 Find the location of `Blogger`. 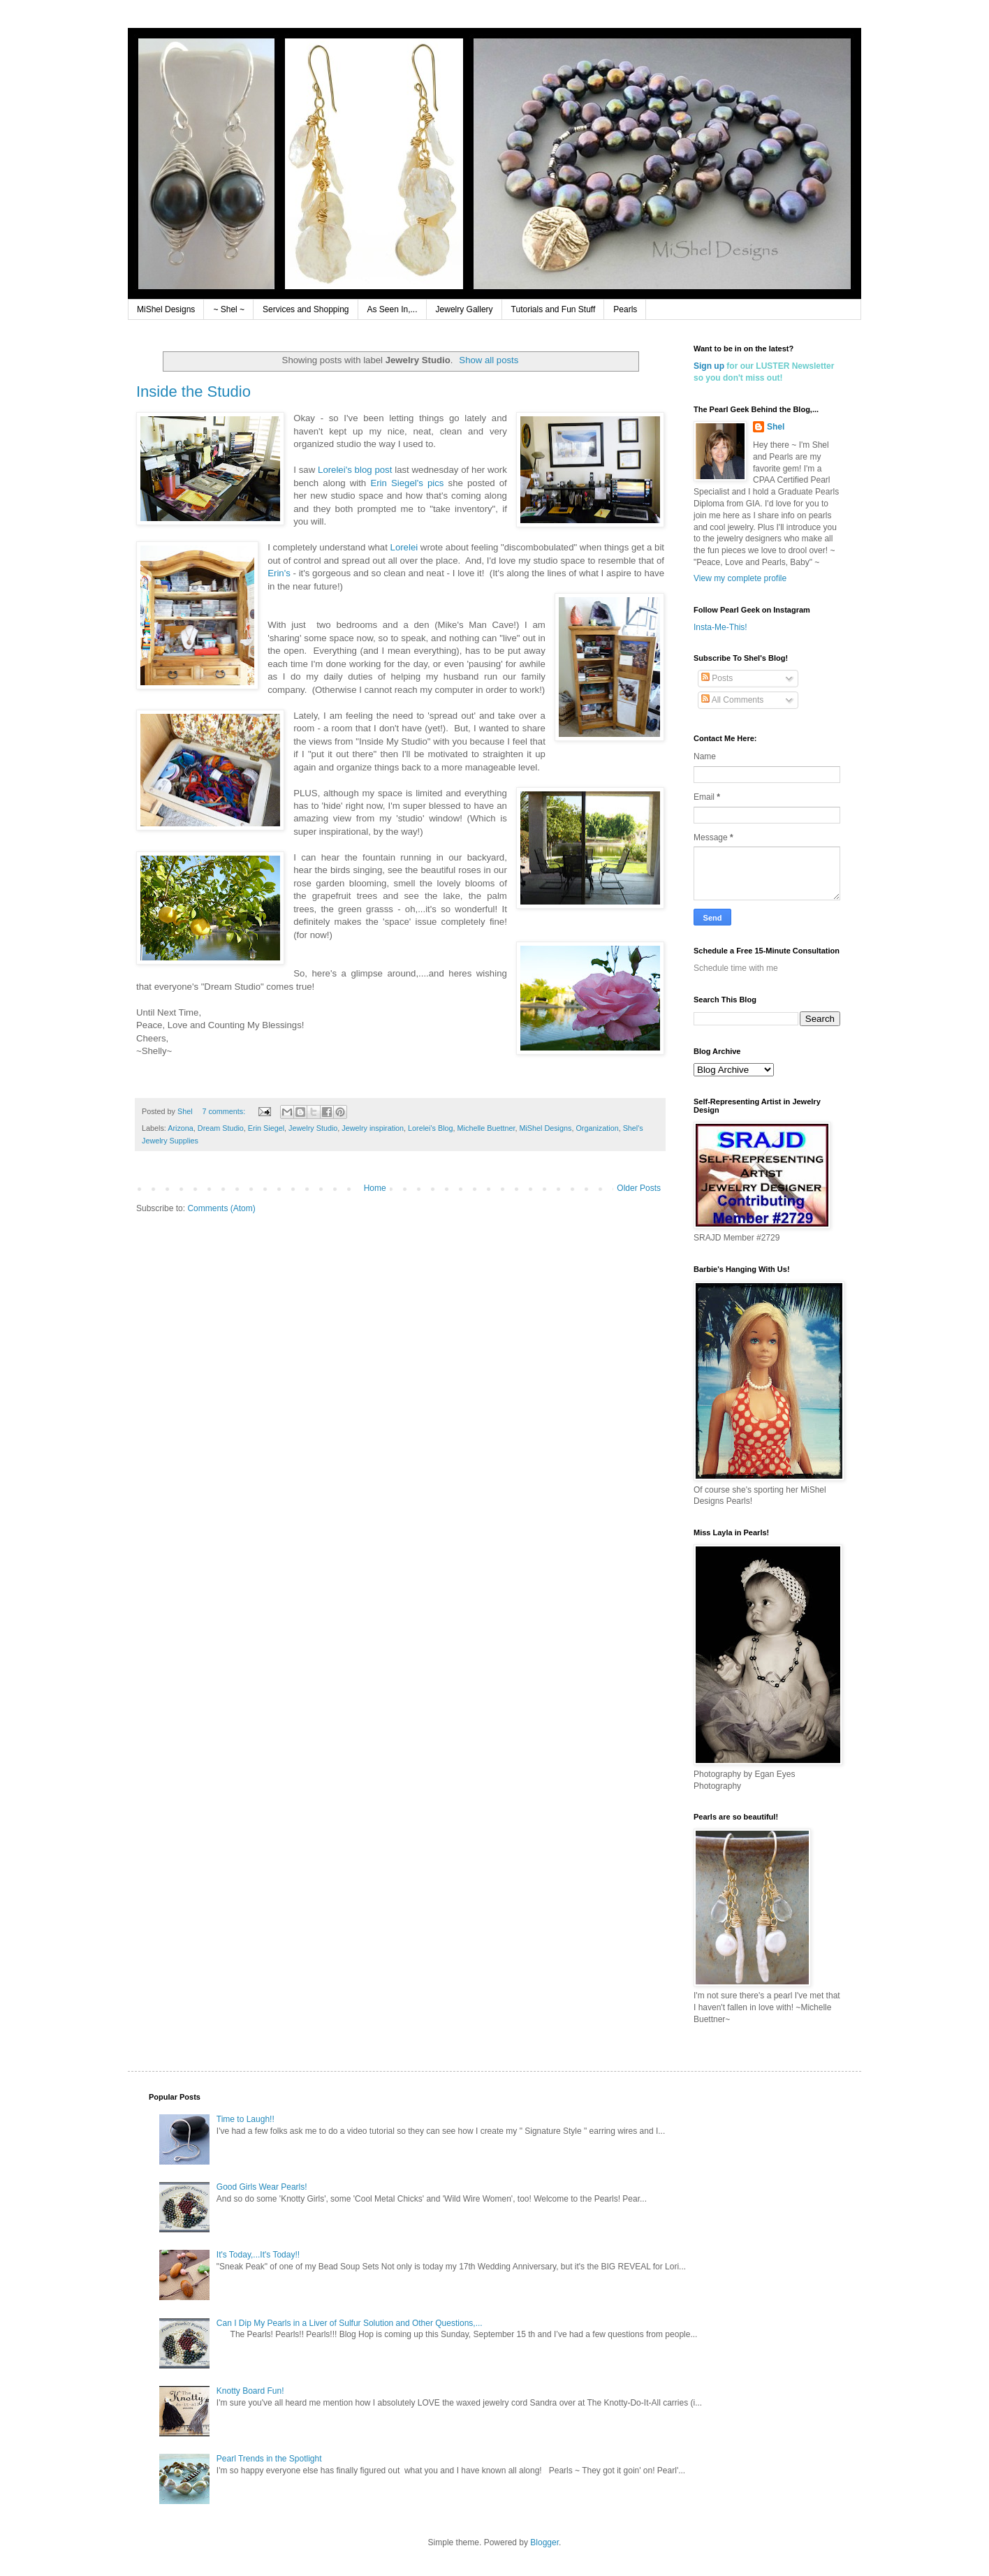

Blogger is located at coordinates (544, 2542).